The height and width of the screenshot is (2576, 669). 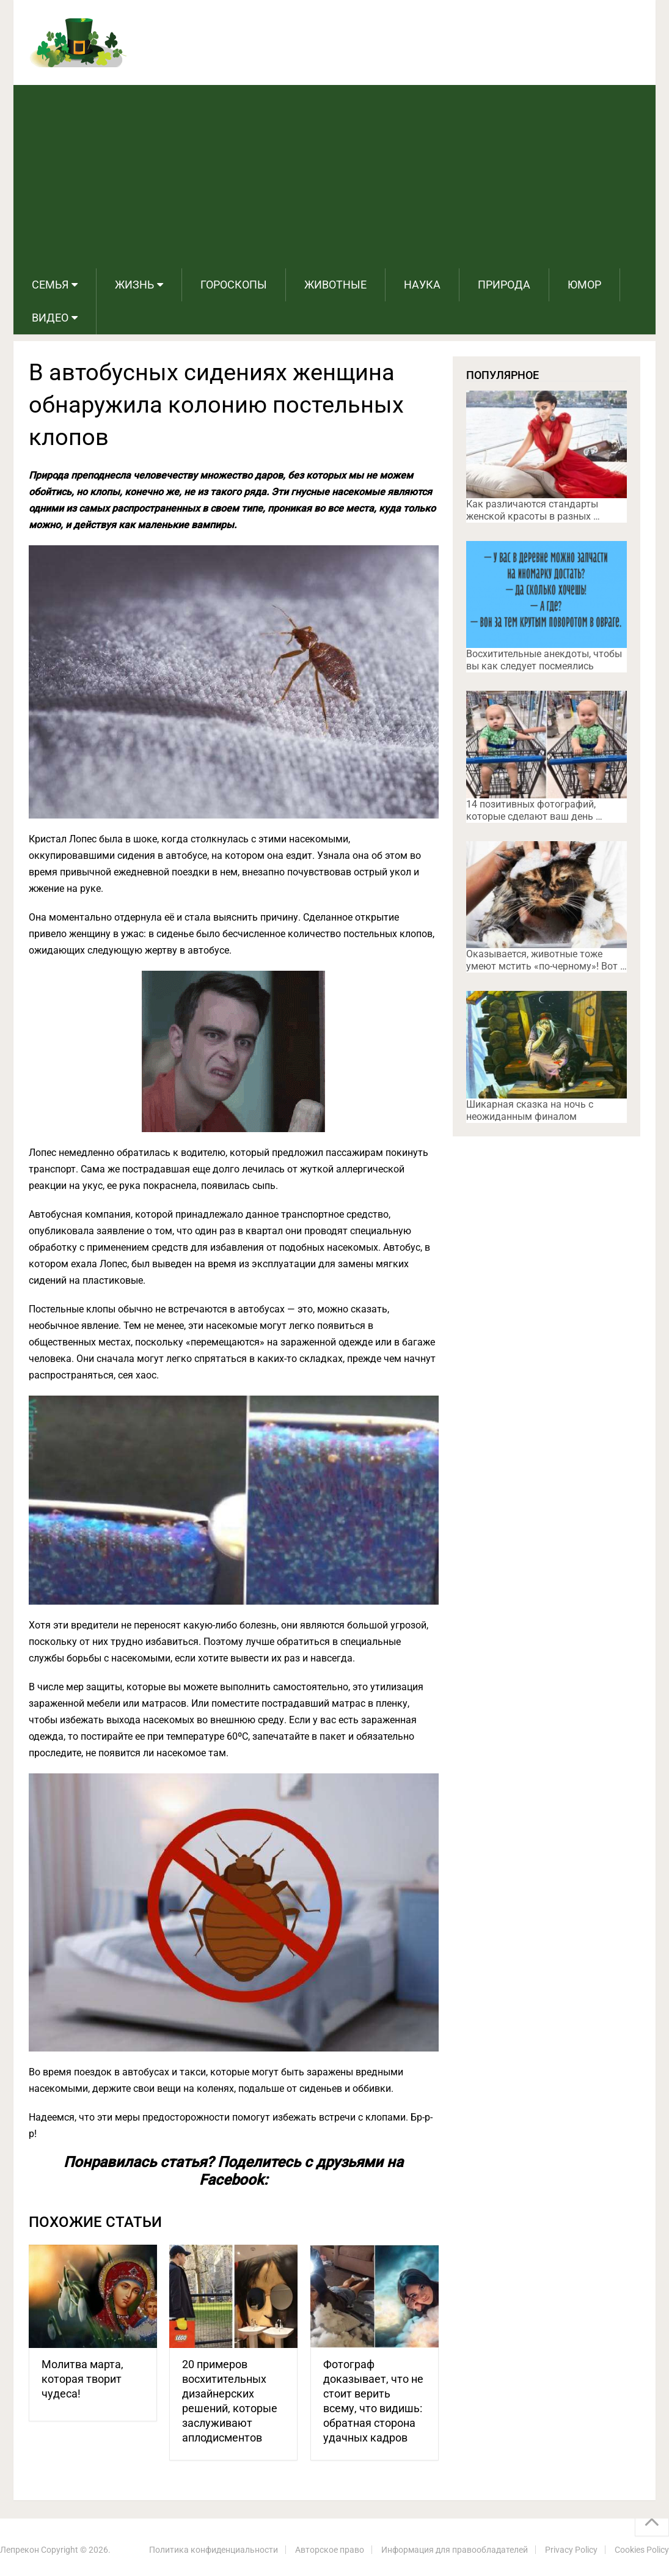 What do you see at coordinates (584, 284) in the screenshot?
I see `Юмор` at bounding box center [584, 284].